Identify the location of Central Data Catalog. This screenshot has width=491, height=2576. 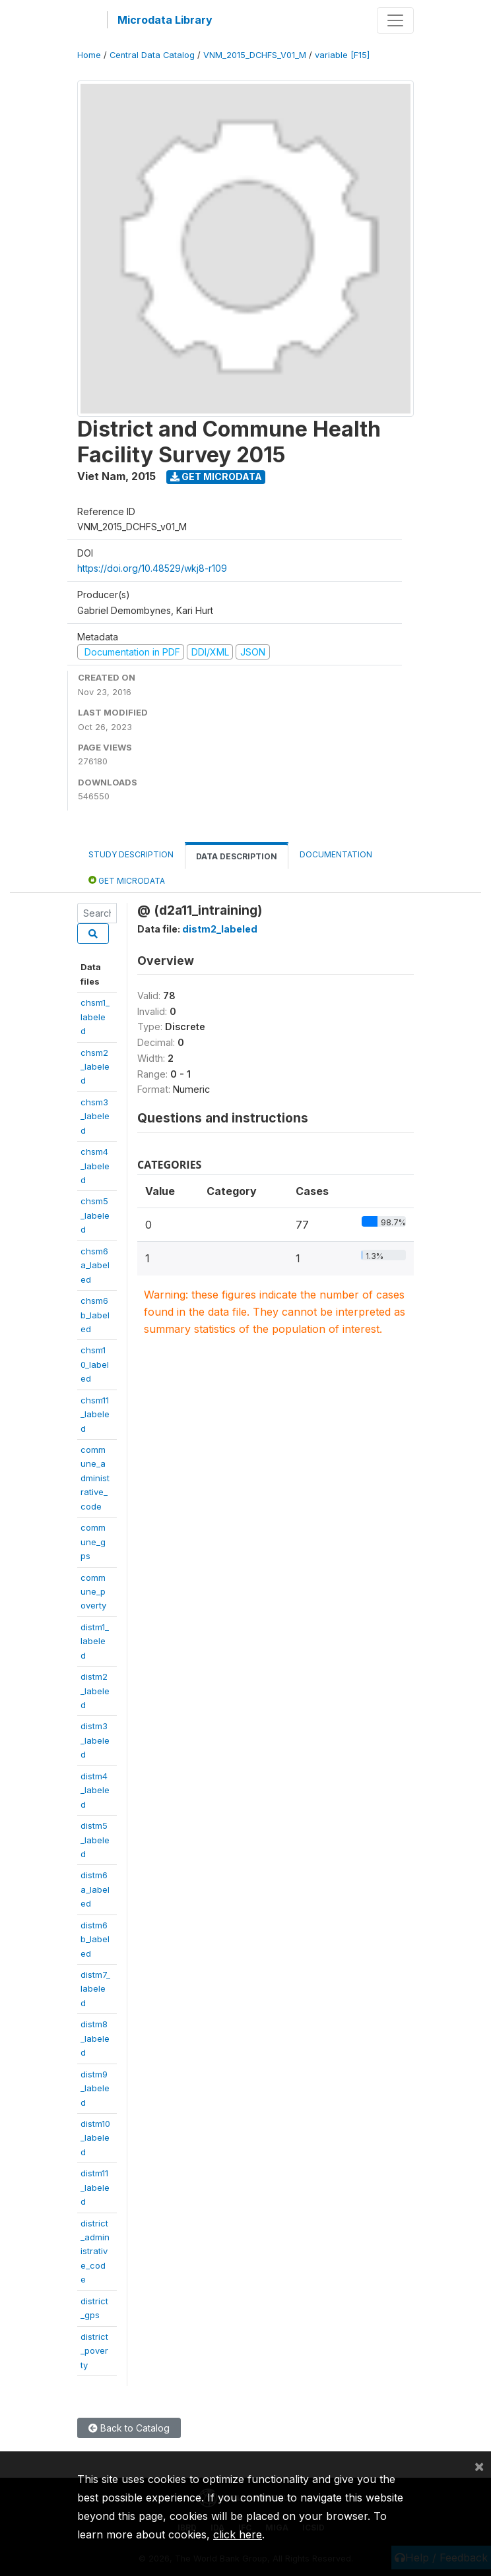
(152, 55).